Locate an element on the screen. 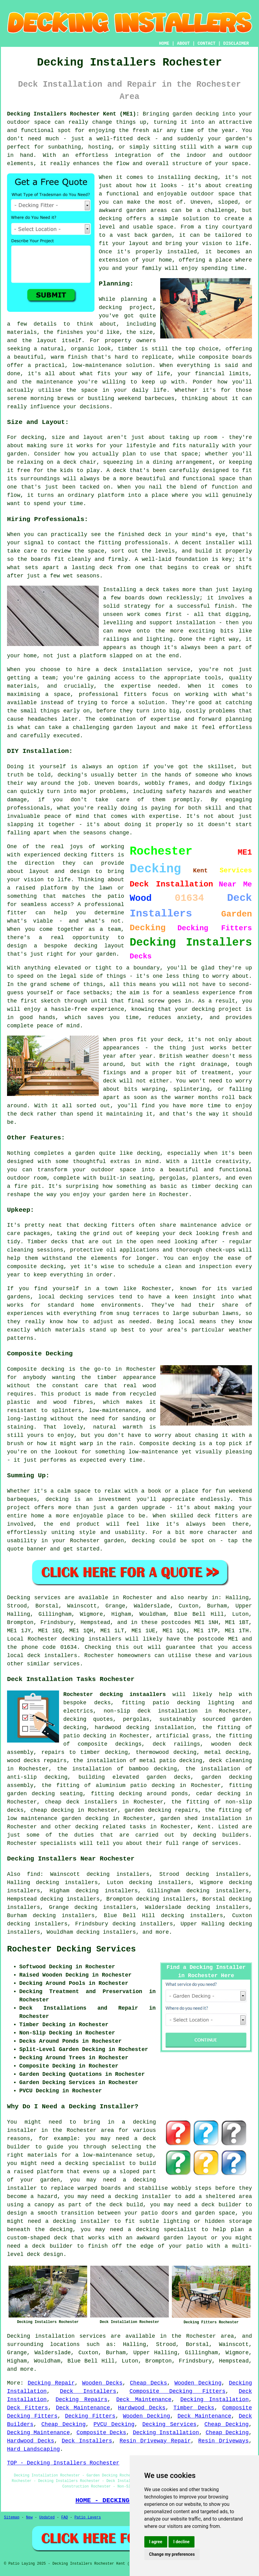 The width and height of the screenshot is (259, 2576). HOME is located at coordinates (164, 43).